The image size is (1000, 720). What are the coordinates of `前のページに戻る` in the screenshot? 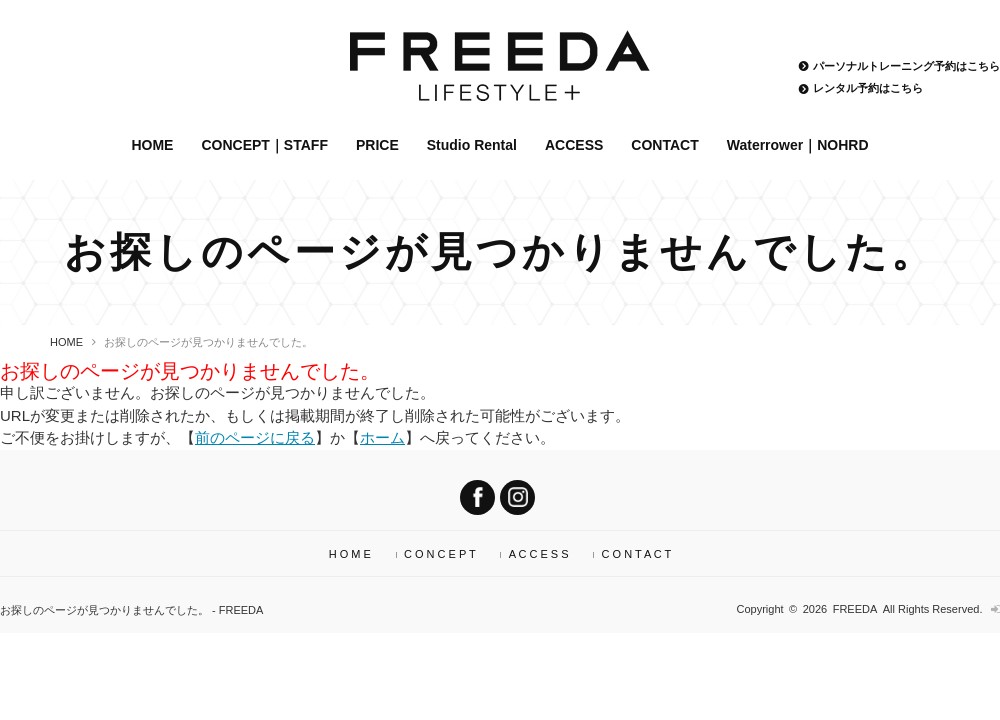 It's located at (255, 437).